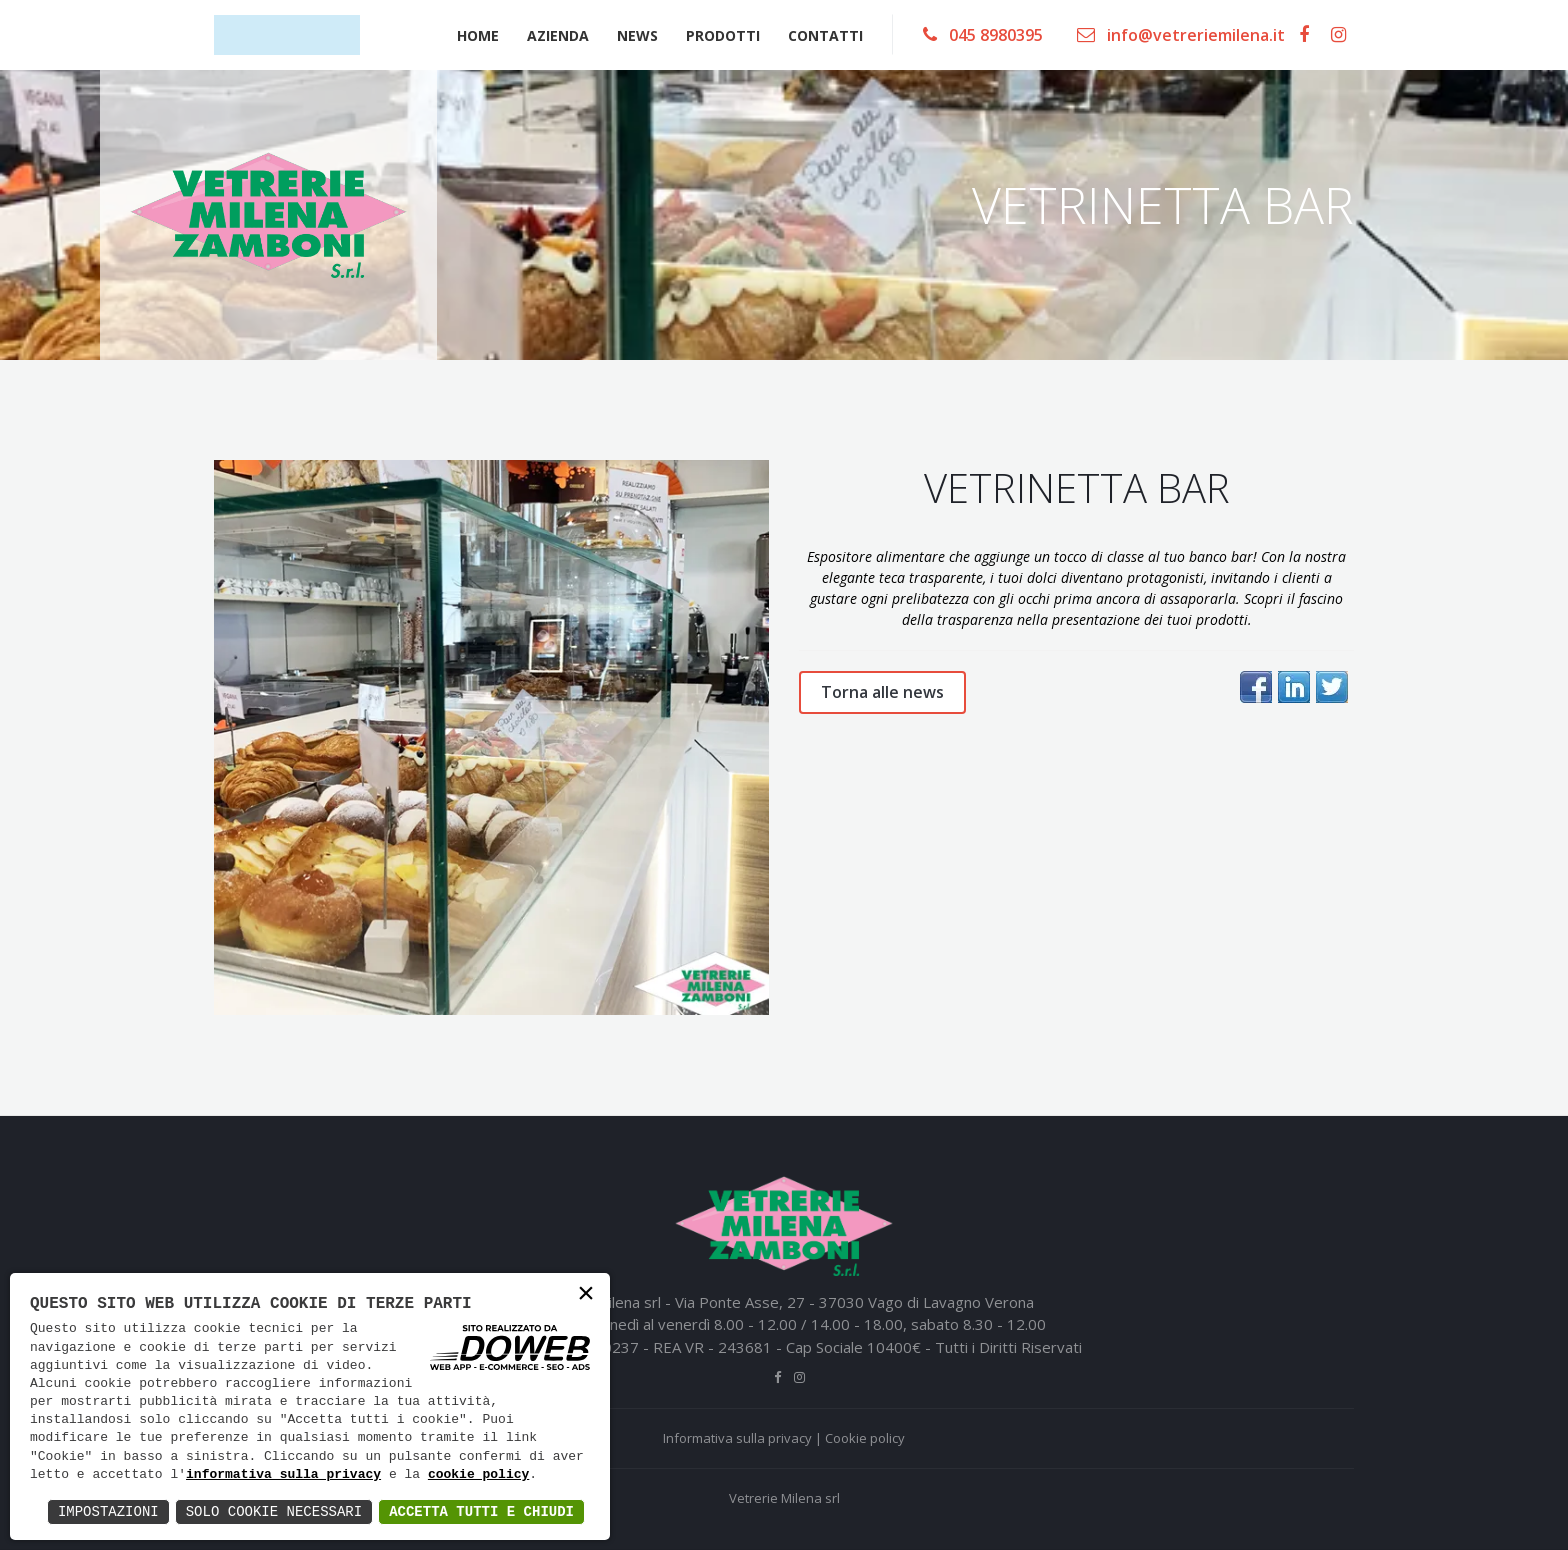 The width and height of the screenshot is (1568, 1550). I want to click on Impostazioni, so click(108, 1511).